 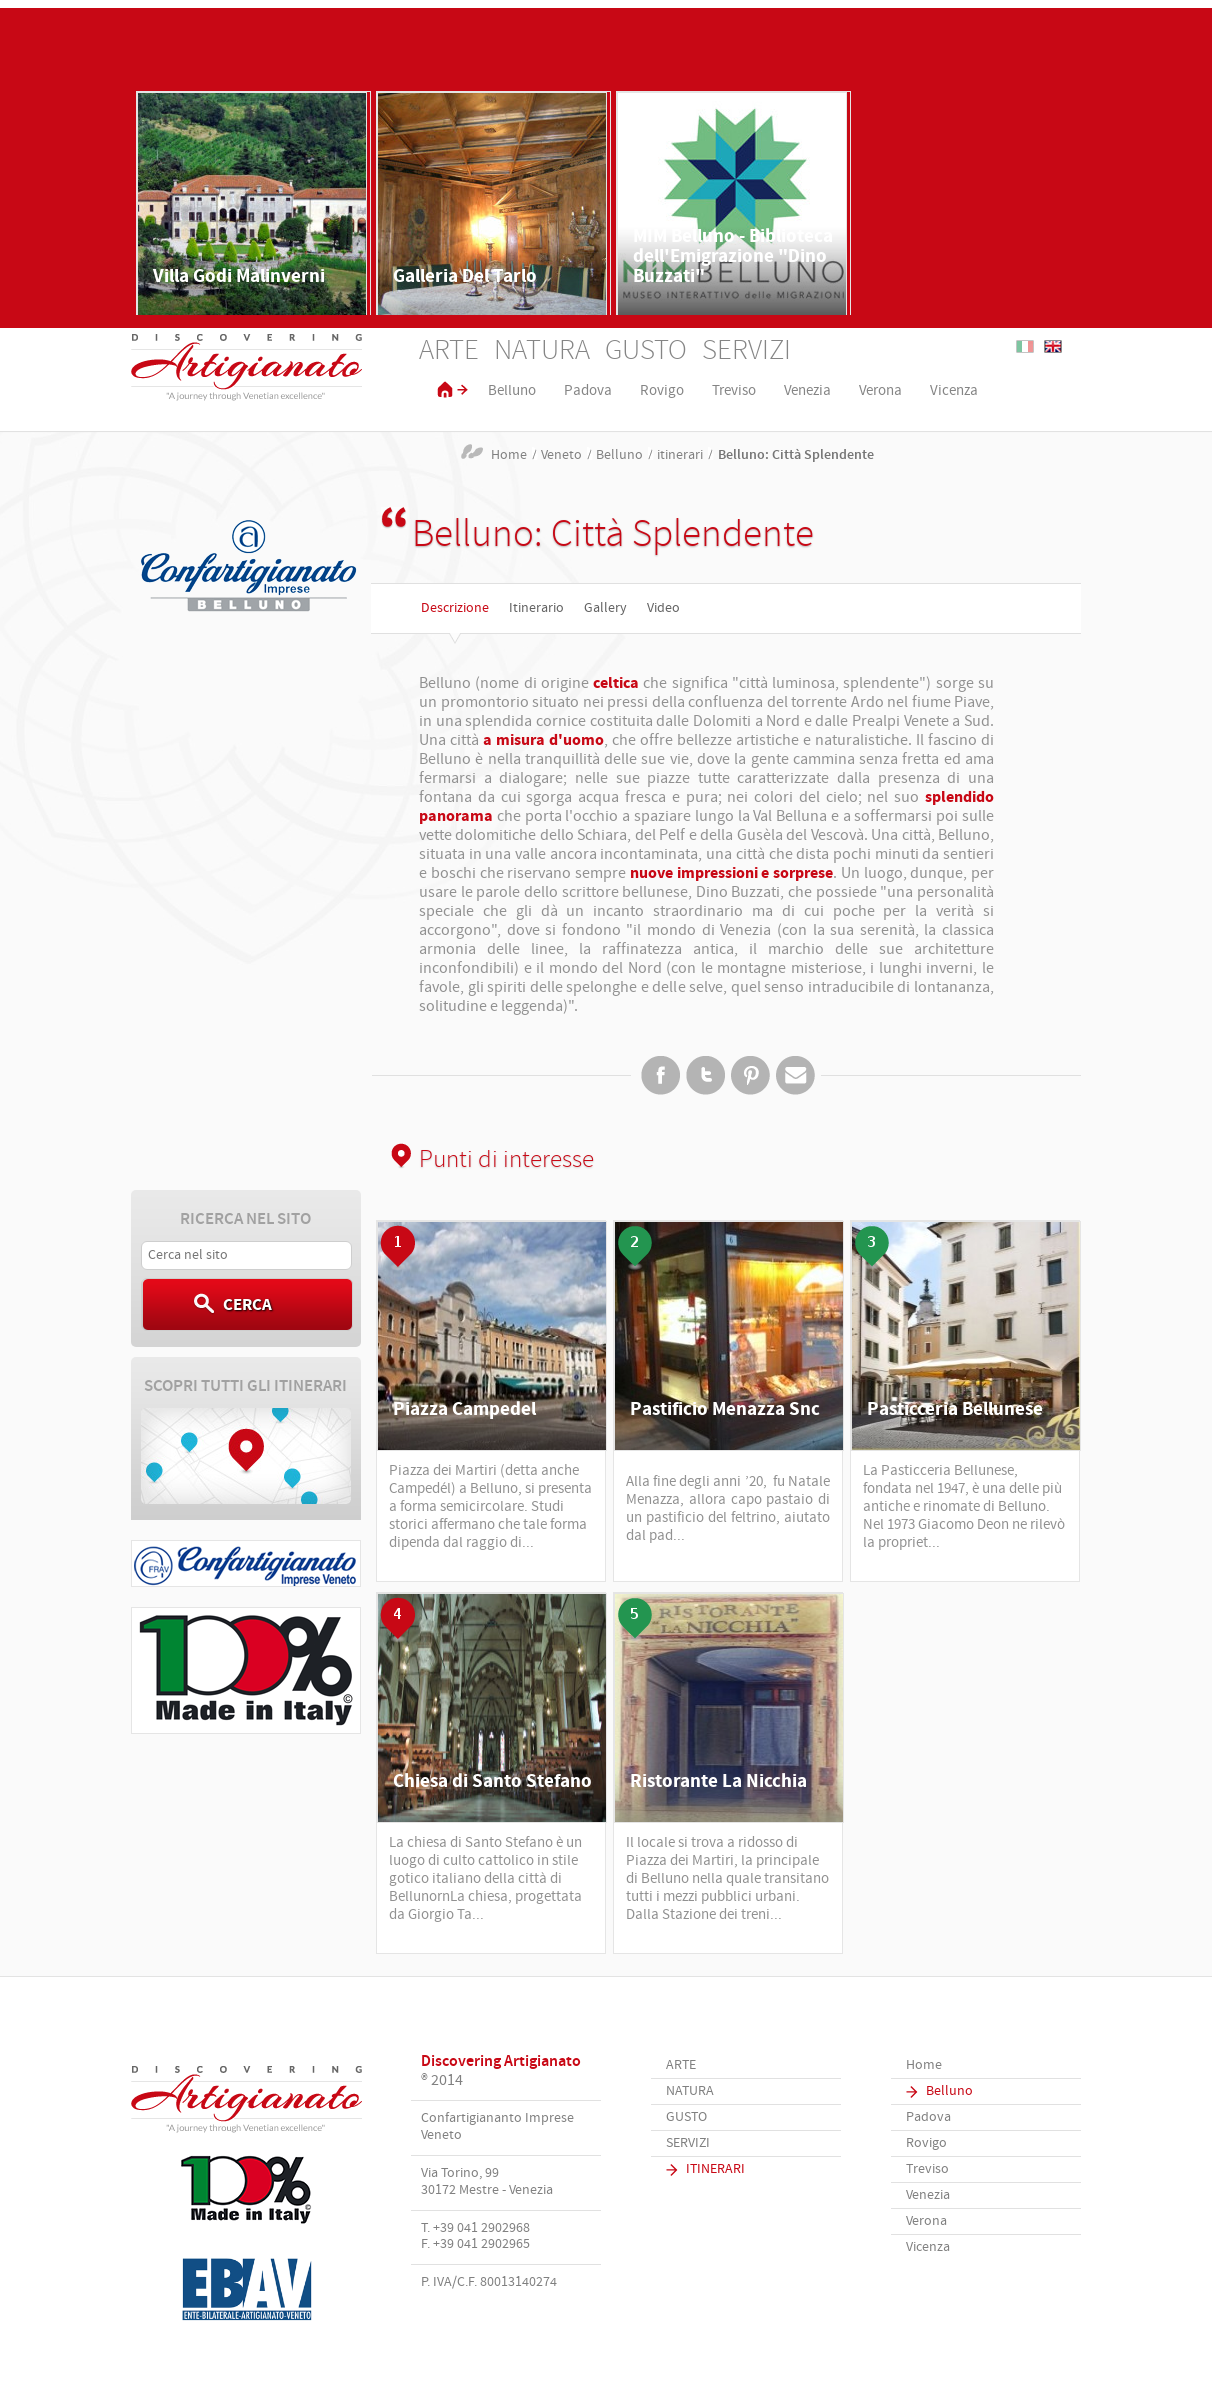 What do you see at coordinates (725, 1409) in the screenshot?
I see `Pastificio Menazza Snc` at bounding box center [725, 1409].